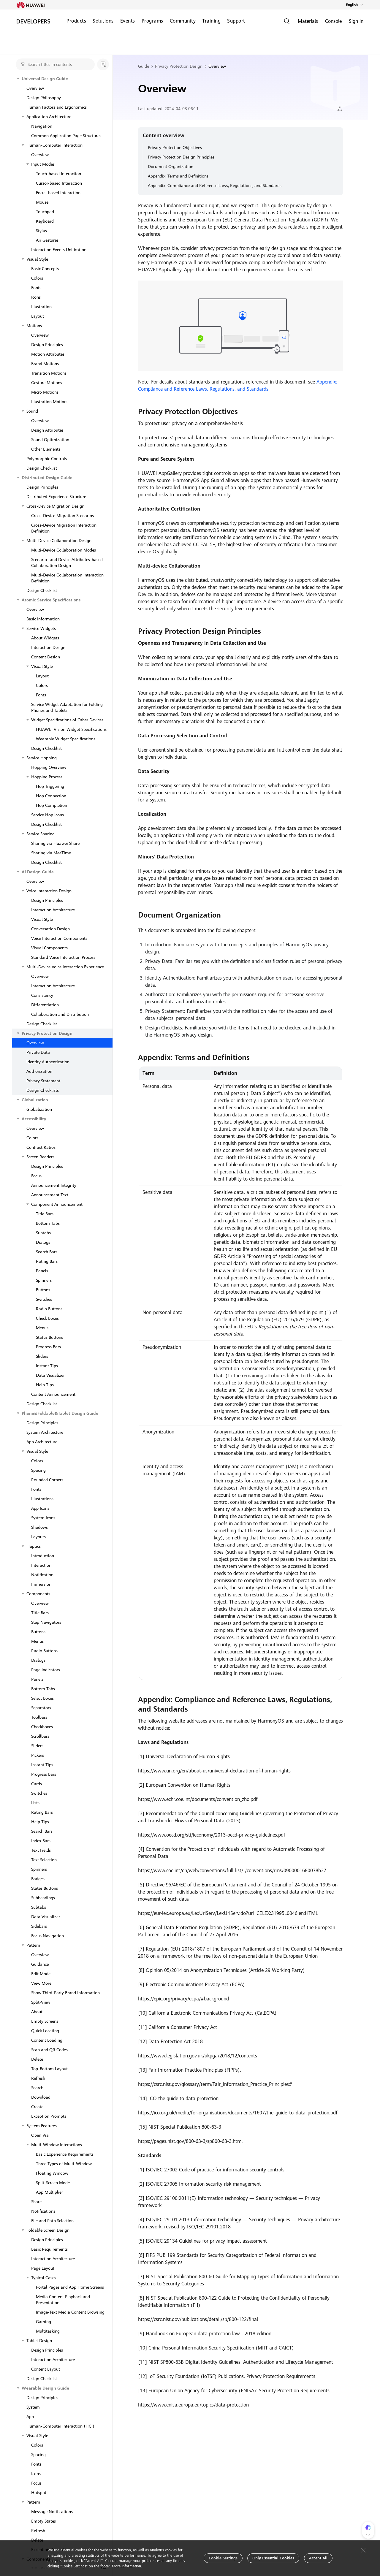 The image size is (380, 2576). I want to click on Notifications, so click(43, 2211).